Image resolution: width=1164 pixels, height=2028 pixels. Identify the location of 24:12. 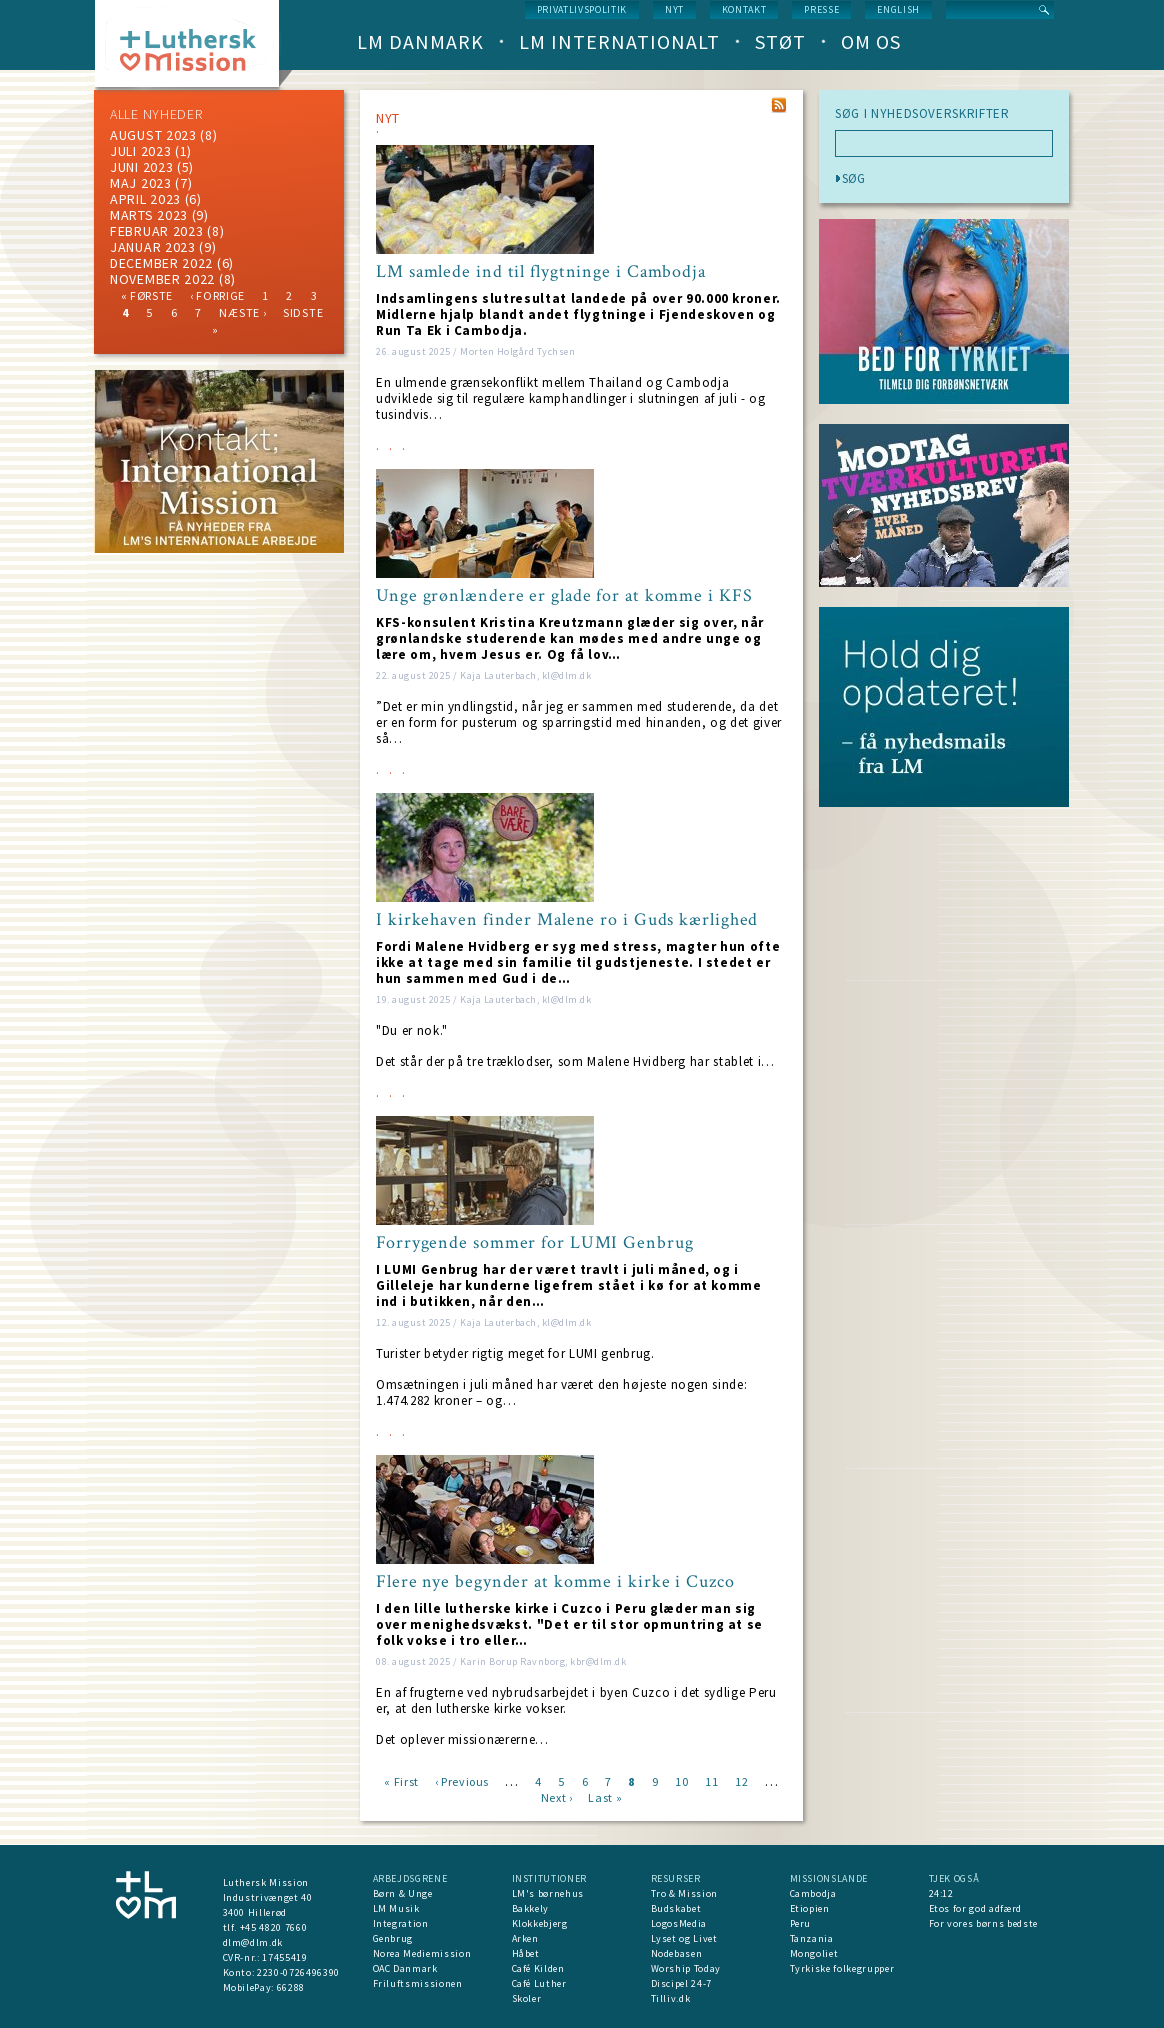
(941, 1893).